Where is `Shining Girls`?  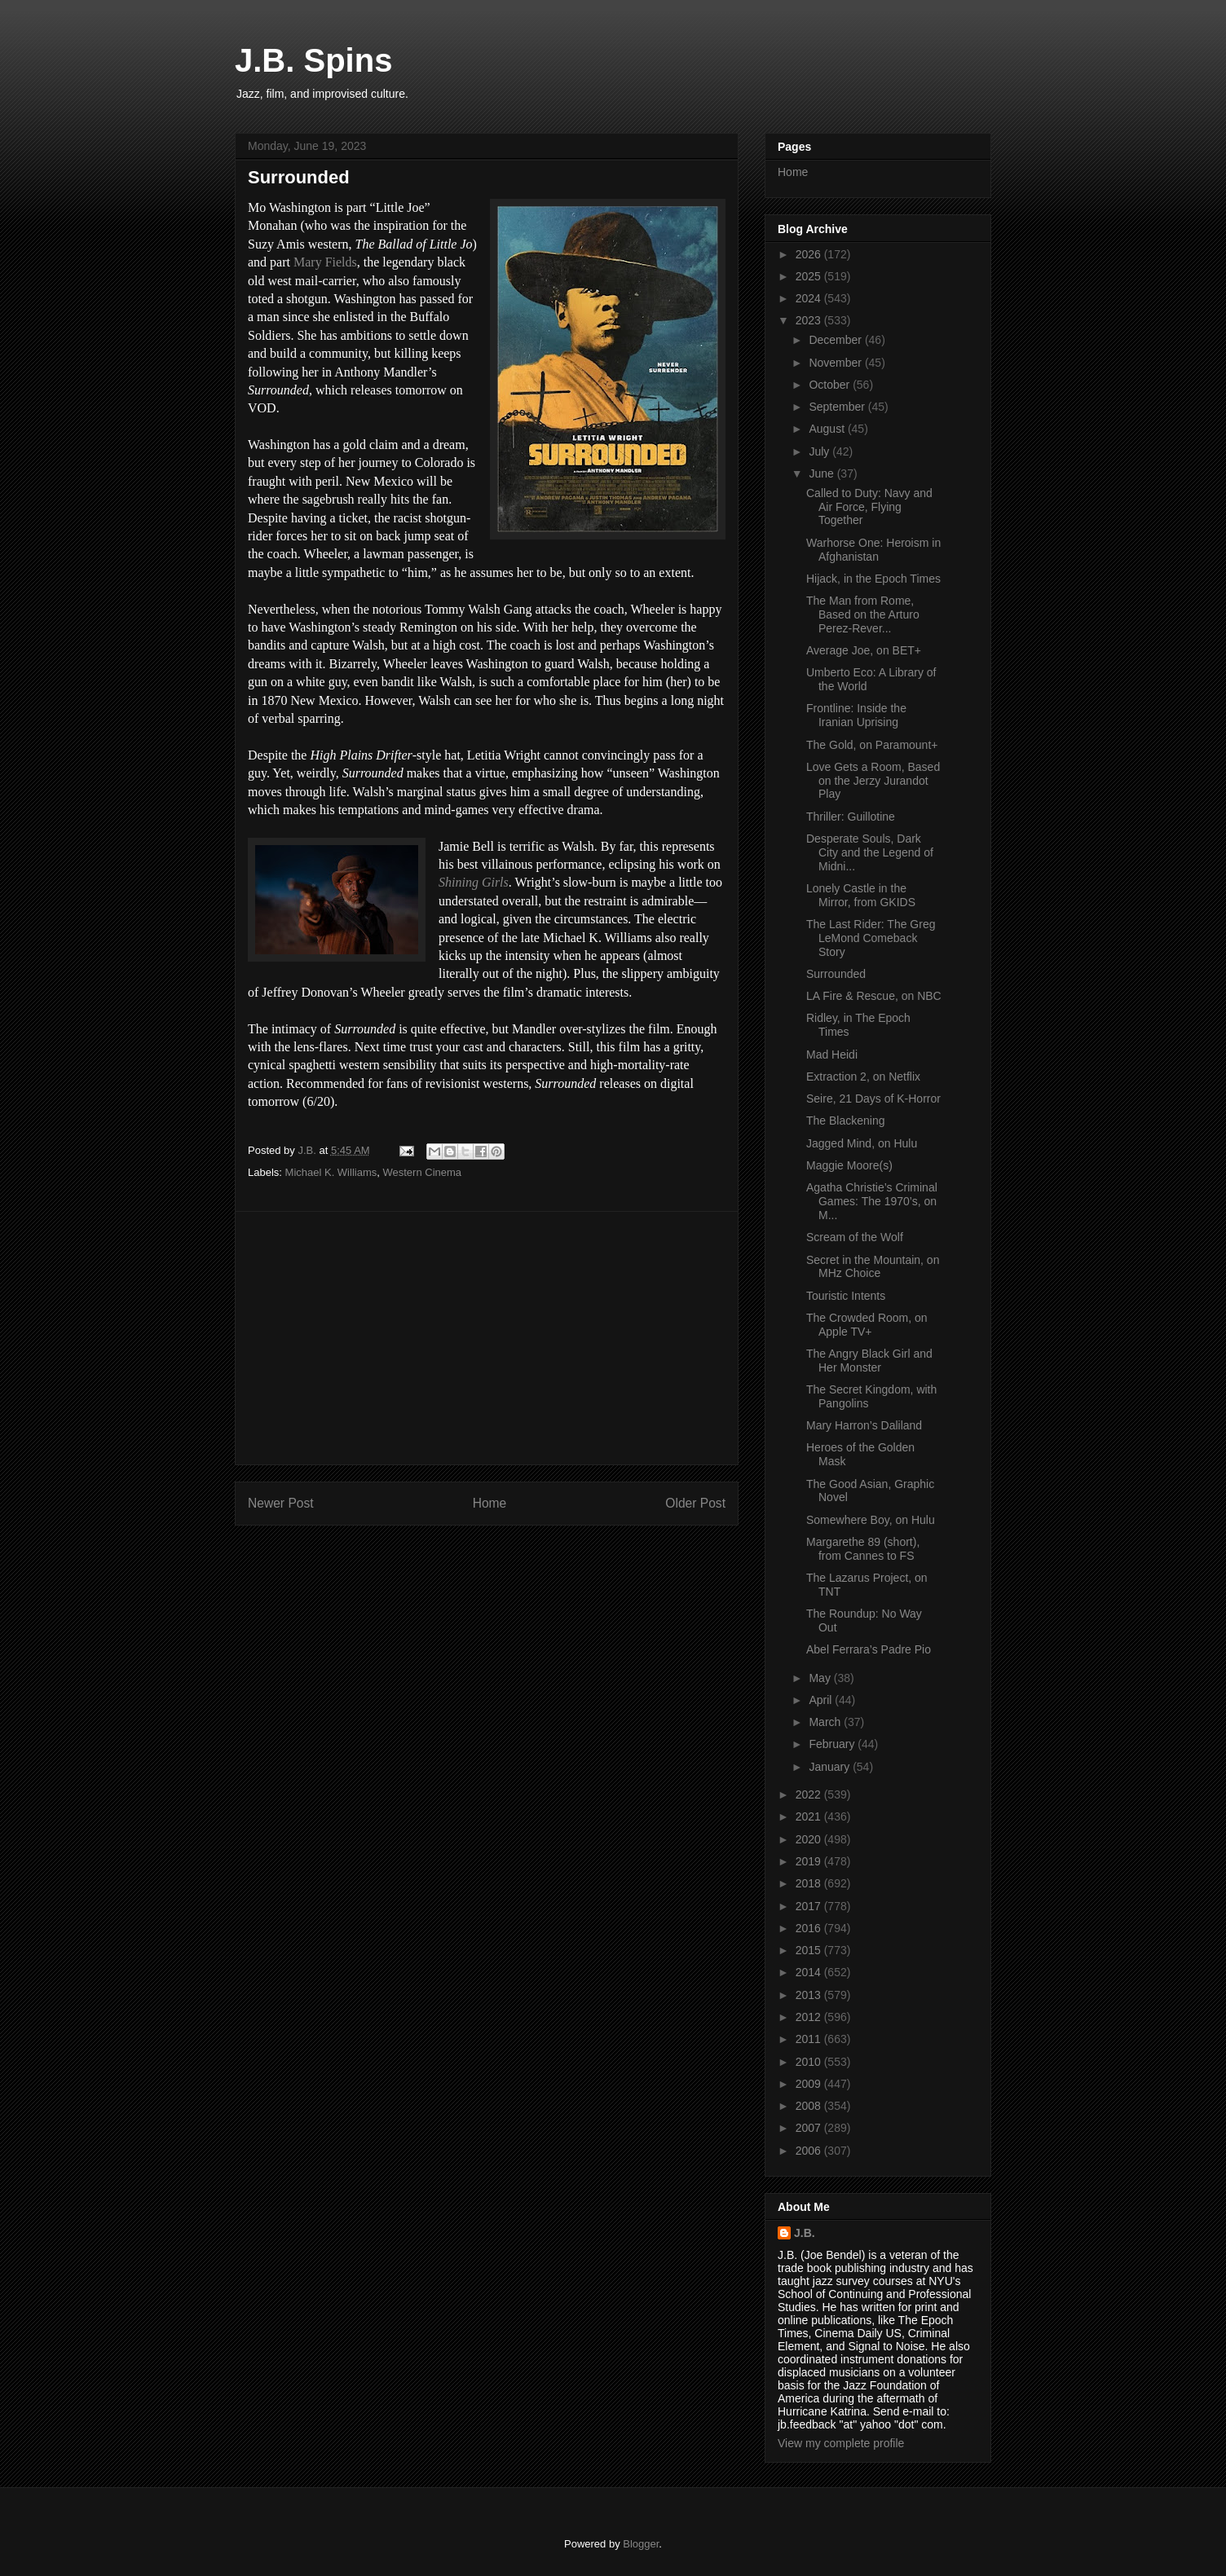
Shining Girls is located at coordinates (474, 882).